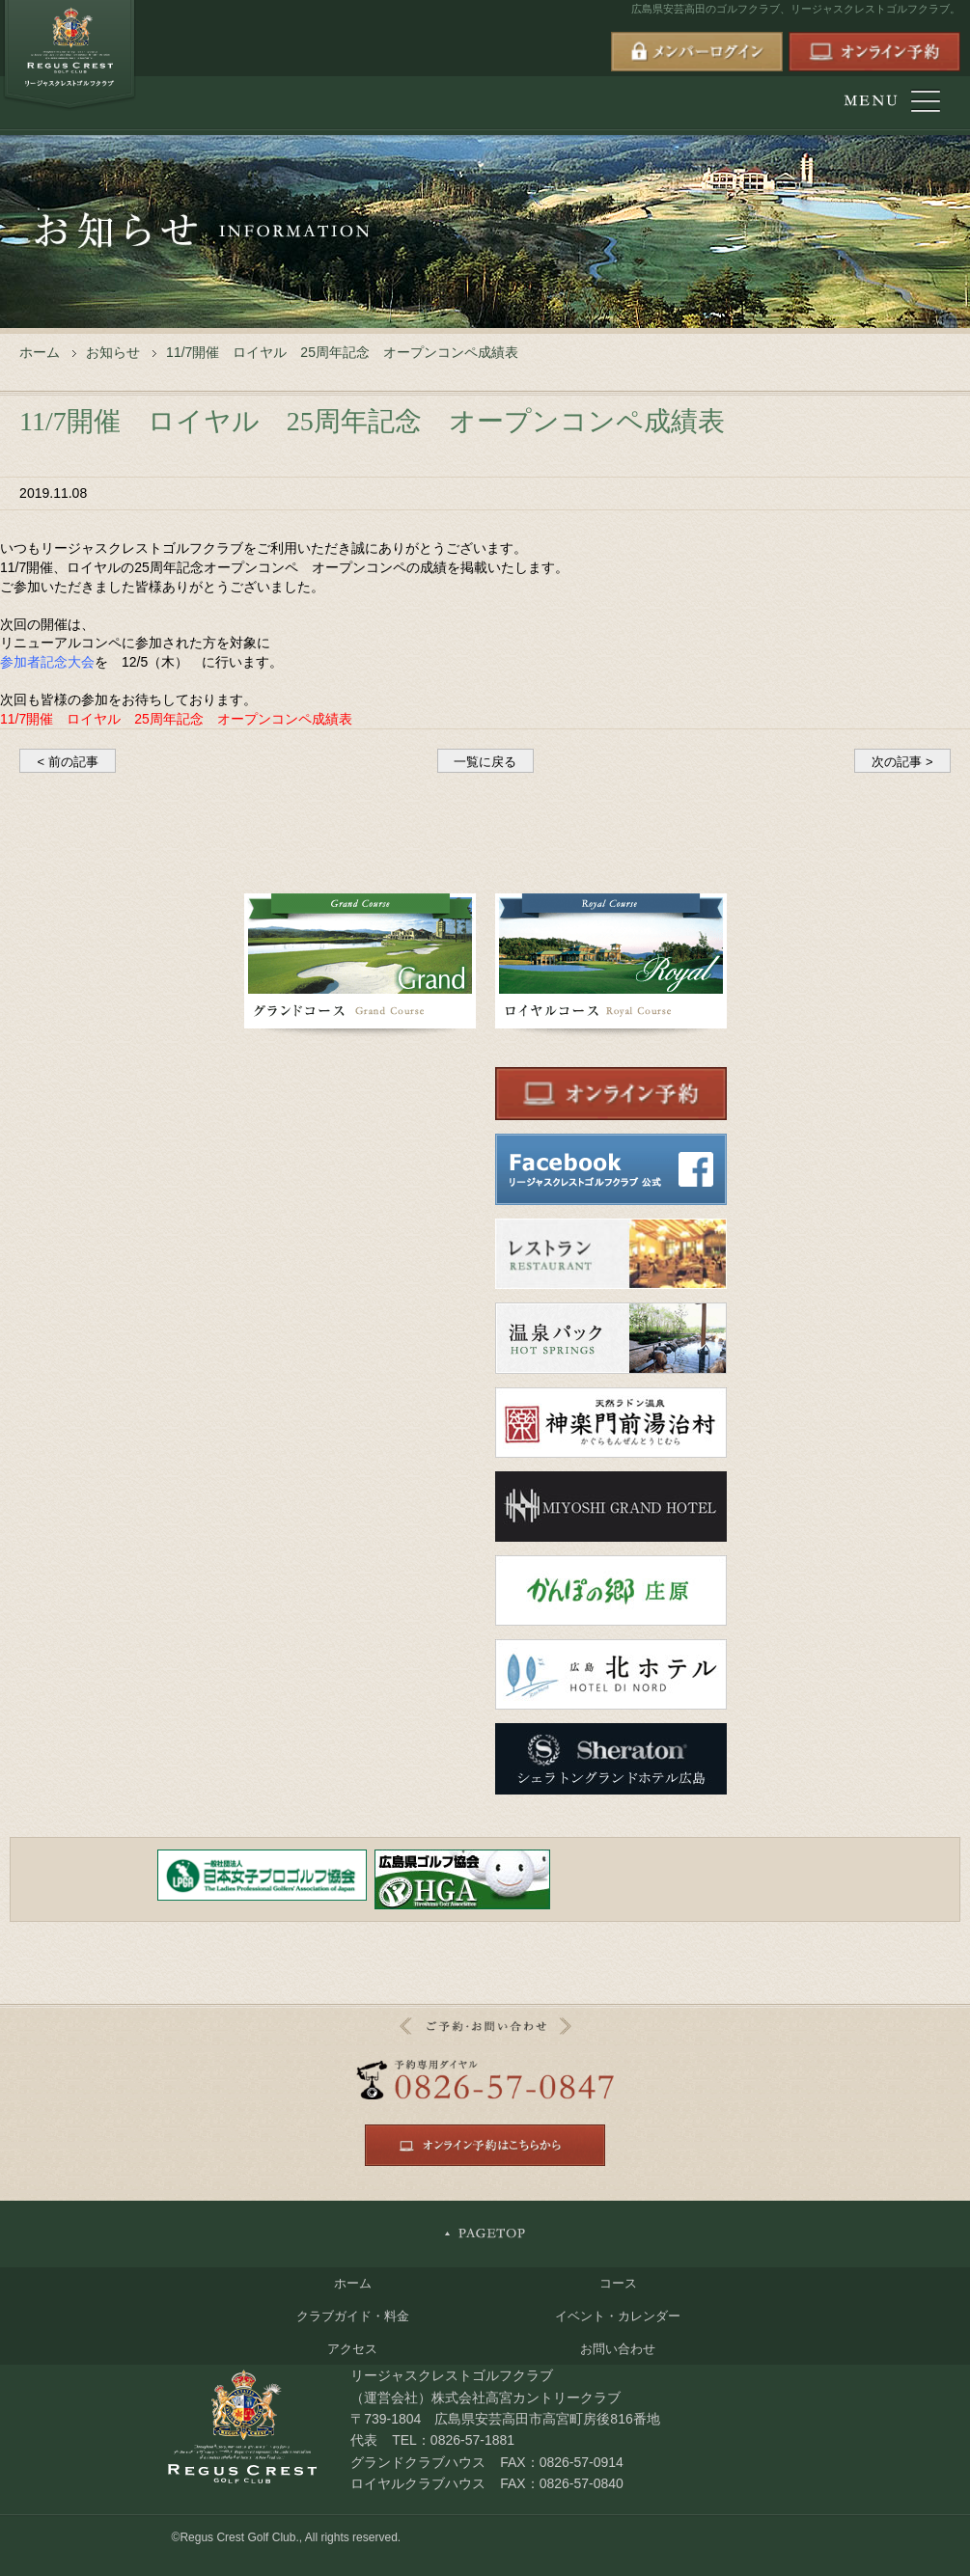 This screenshot has height=2576, width=970. What do you see at coordinates (176, 718) in the screenshot?
I see `11/7開催 ロイヤル 25周年記念 オープンコンペ成績表` at bounding box center [176, 718].